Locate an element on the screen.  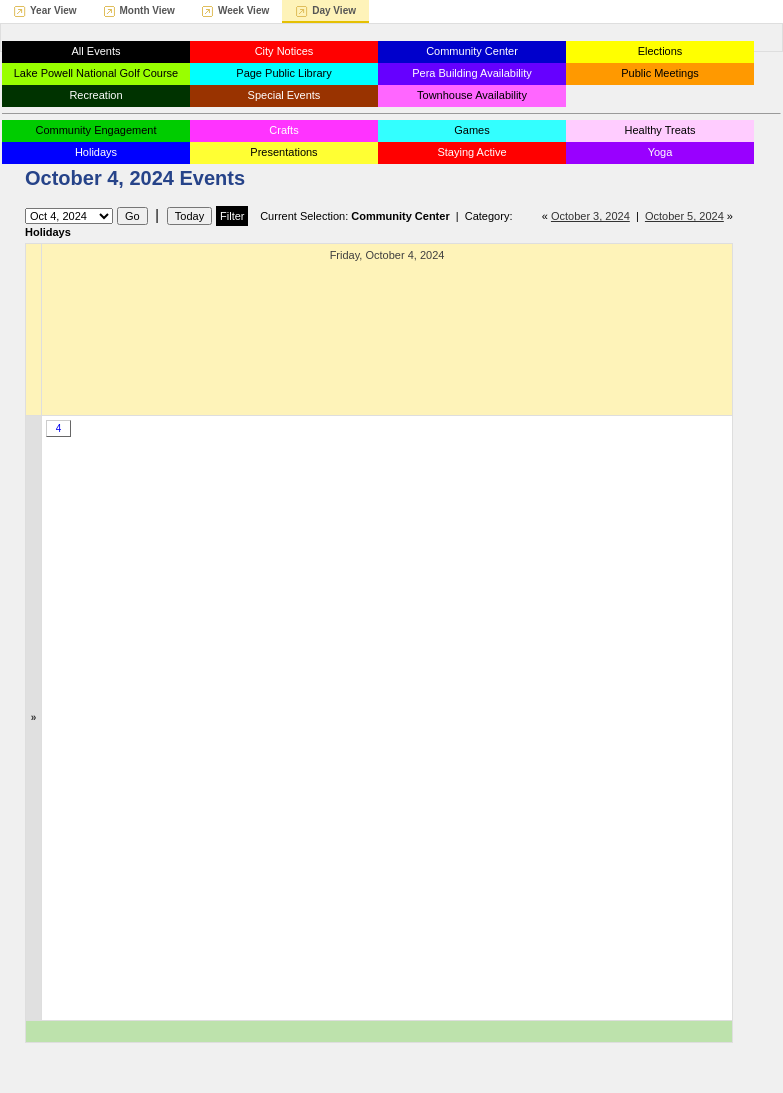
Lake Powell National Golf Course is located at coordinates (96, 73).